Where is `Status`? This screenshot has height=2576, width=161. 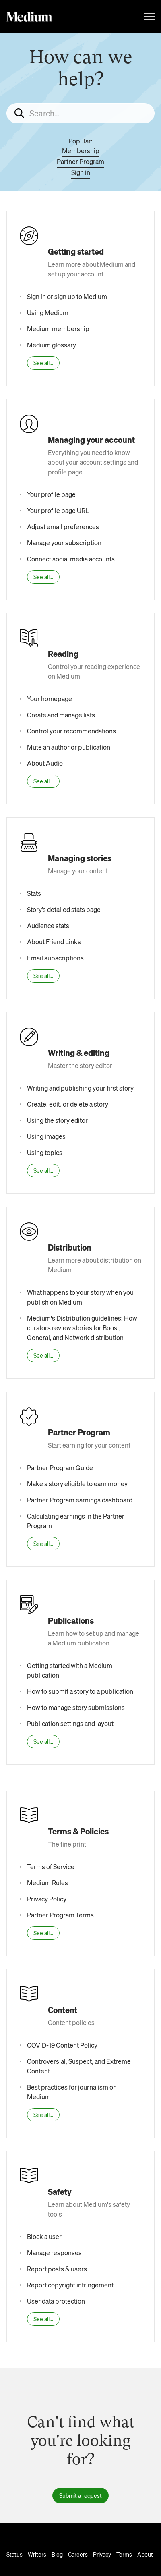
Status is located at coordinates (14, 2554).